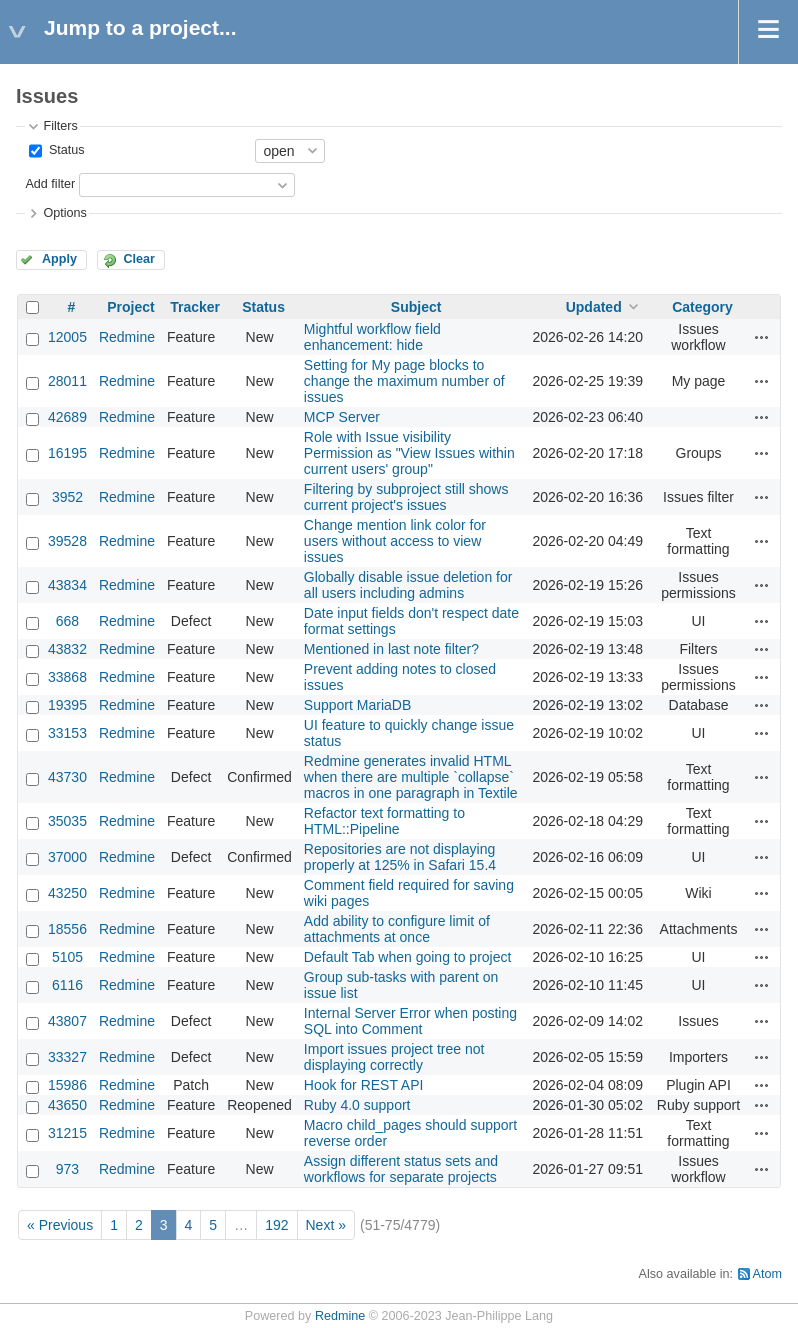 This screenshot has width=798, height=1328. What do you see at coordinates (67, 585) in the screenshot?
I see `43834` at bounding box center [67, 585].